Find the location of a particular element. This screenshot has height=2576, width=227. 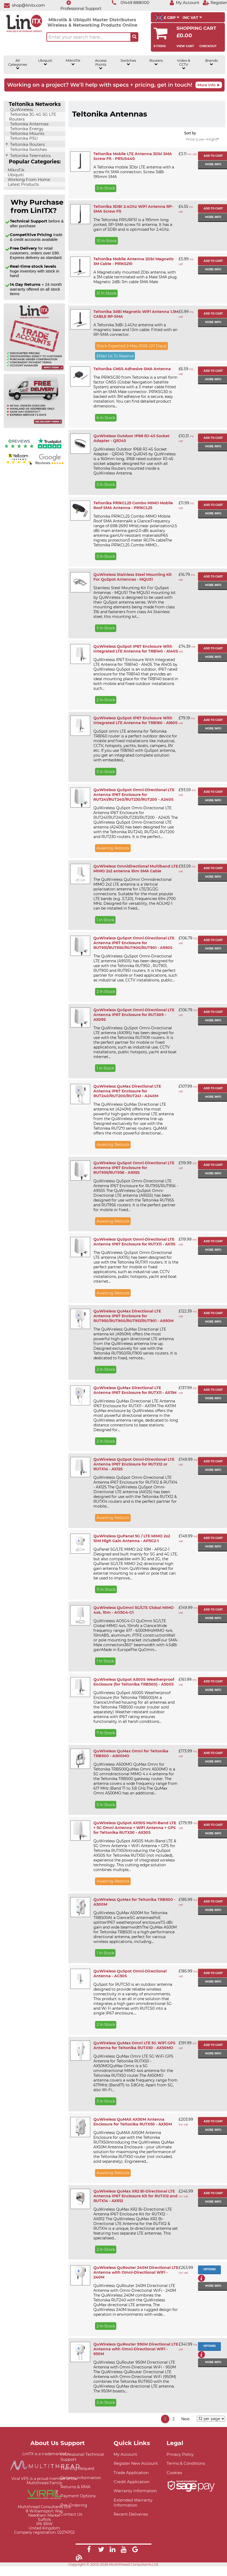

All Categories is located at coordinates (17, 64).